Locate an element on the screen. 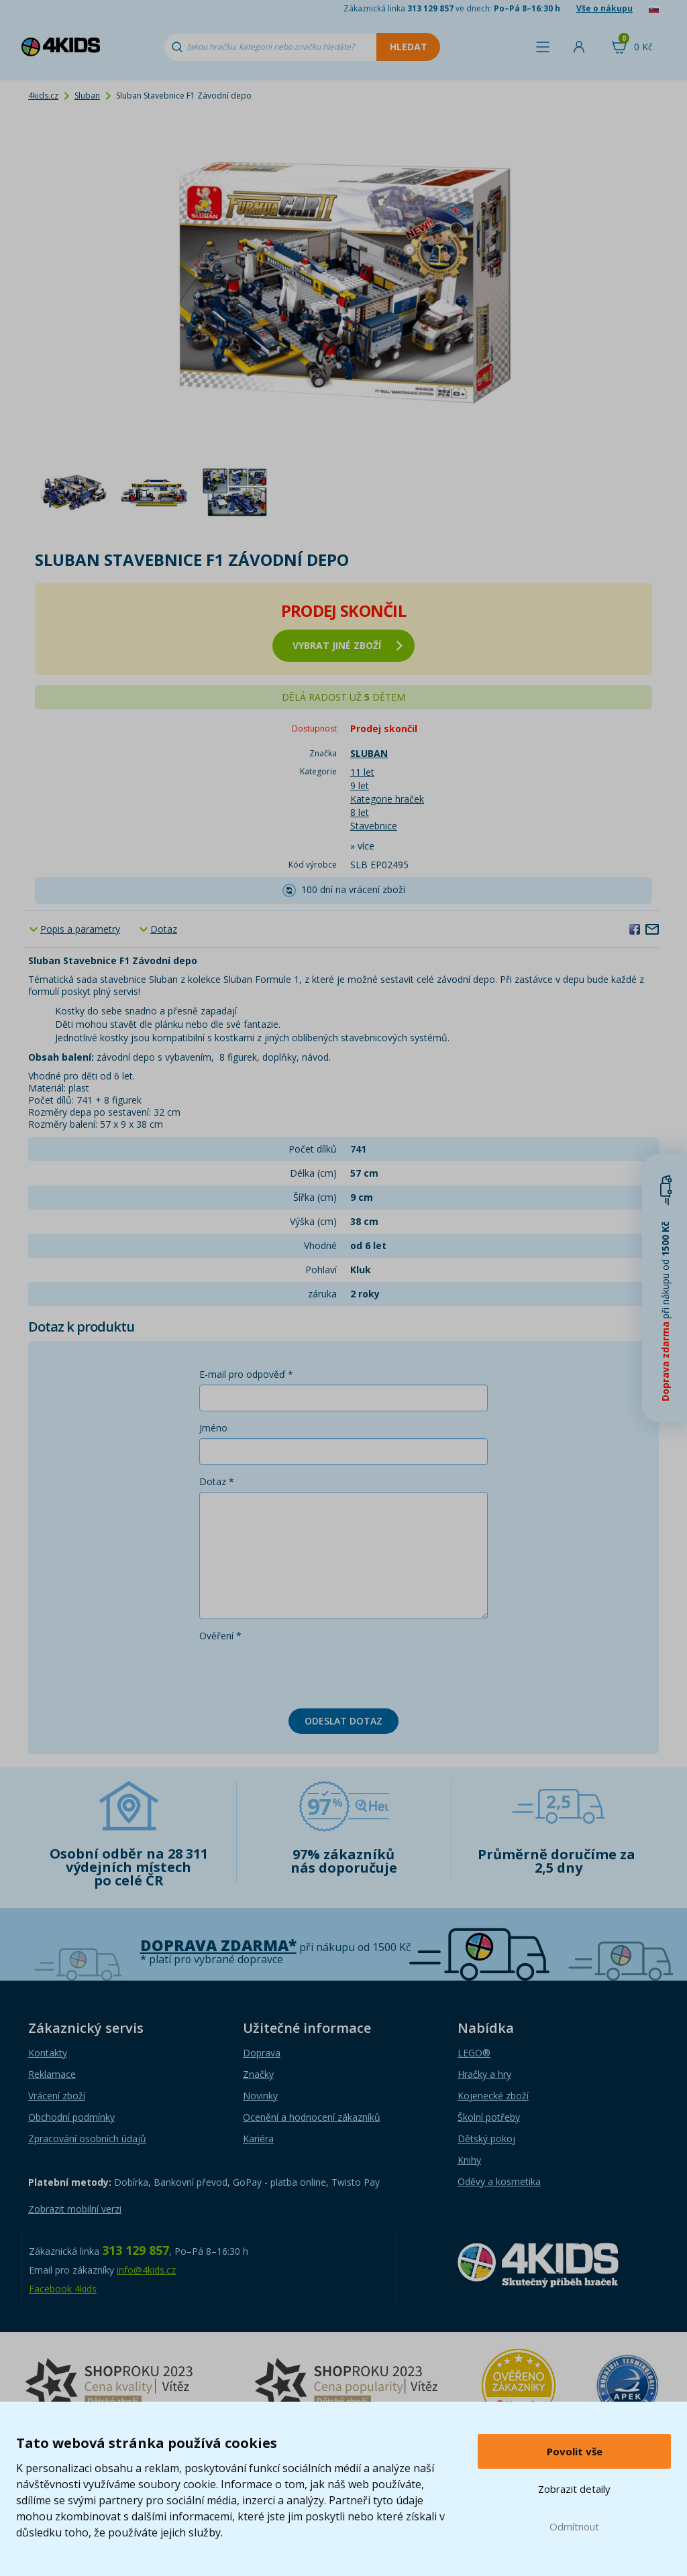  Dotaz * is located at coordinates (216, 1481).